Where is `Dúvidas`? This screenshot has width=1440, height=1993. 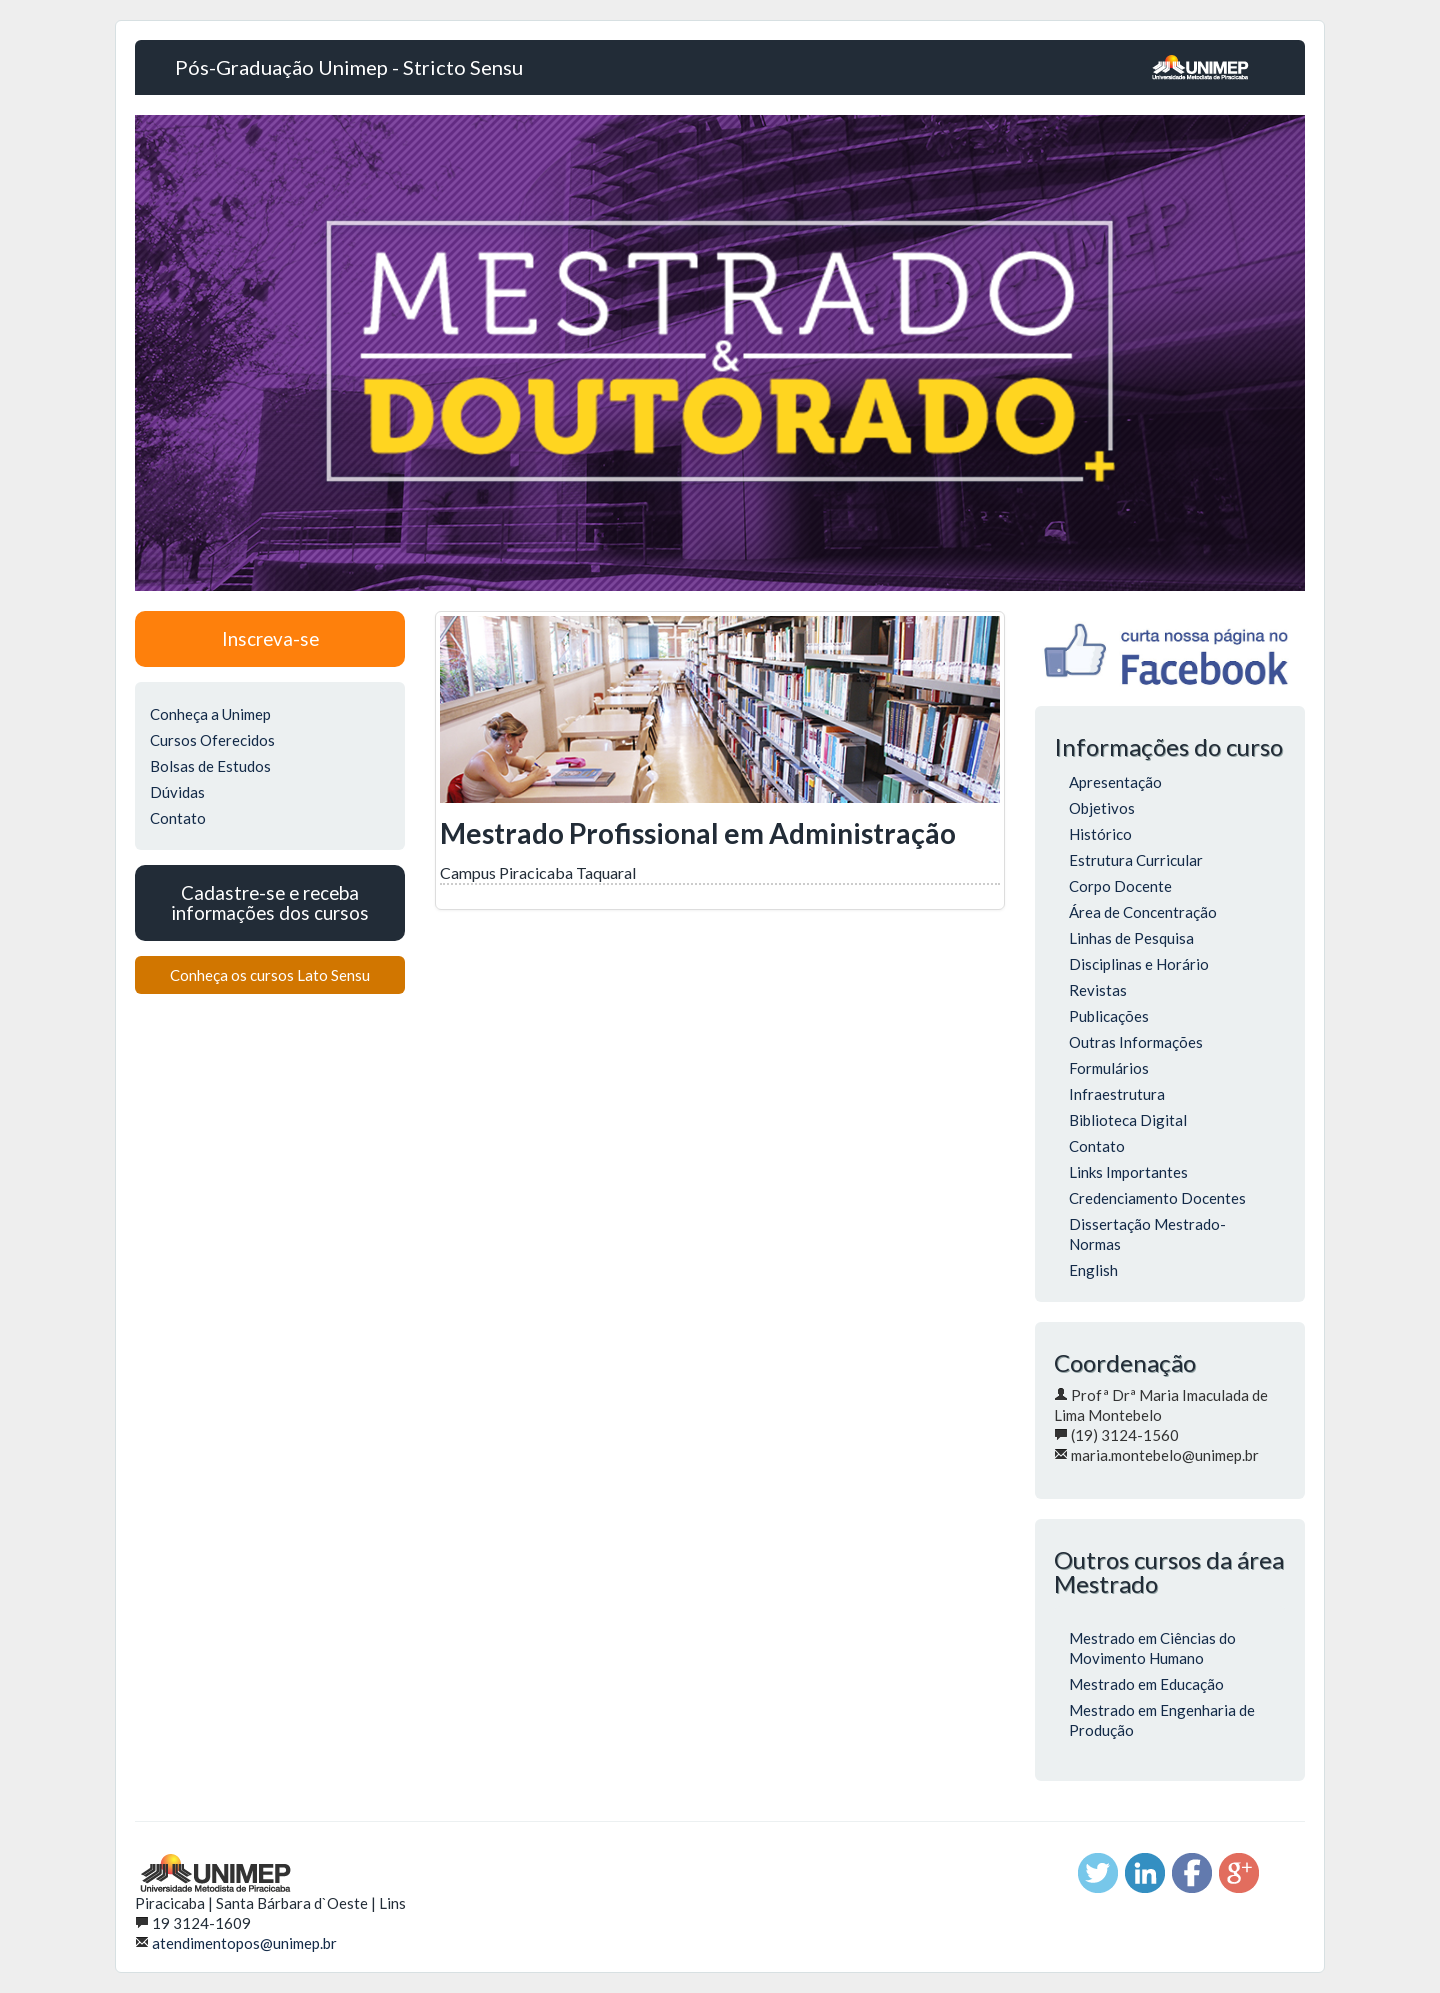 Dúvidas is located at coordinates (177, 792).